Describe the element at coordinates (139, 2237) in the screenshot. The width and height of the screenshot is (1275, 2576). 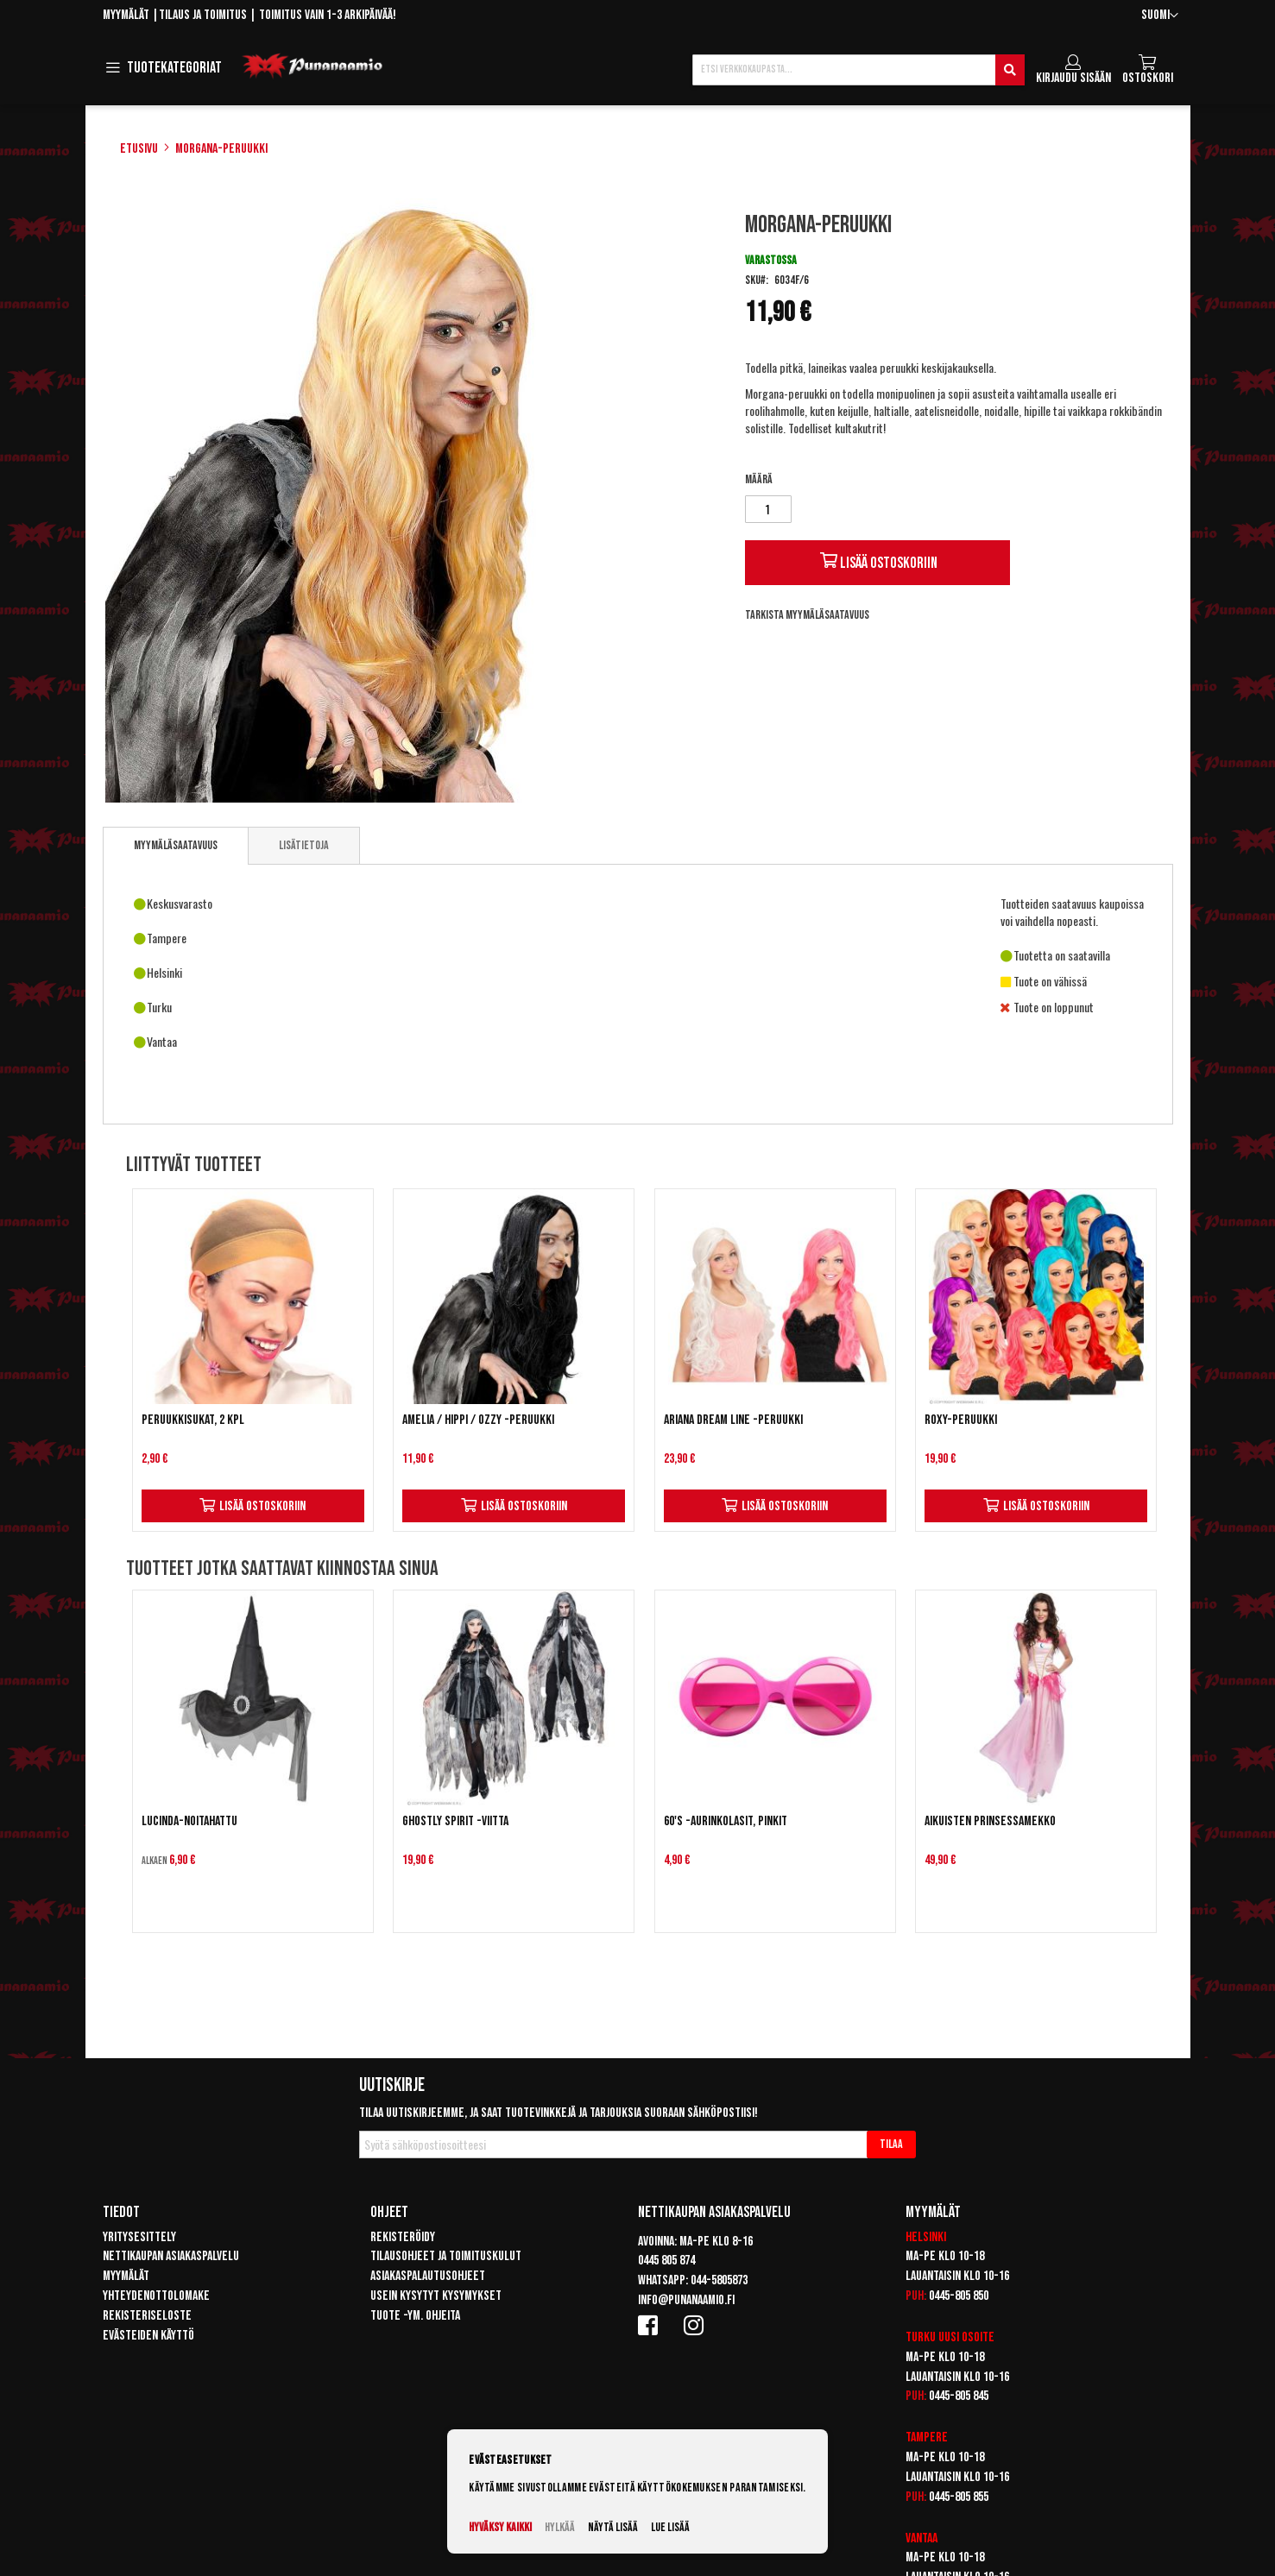
I see `Yritysesittely` at that location.